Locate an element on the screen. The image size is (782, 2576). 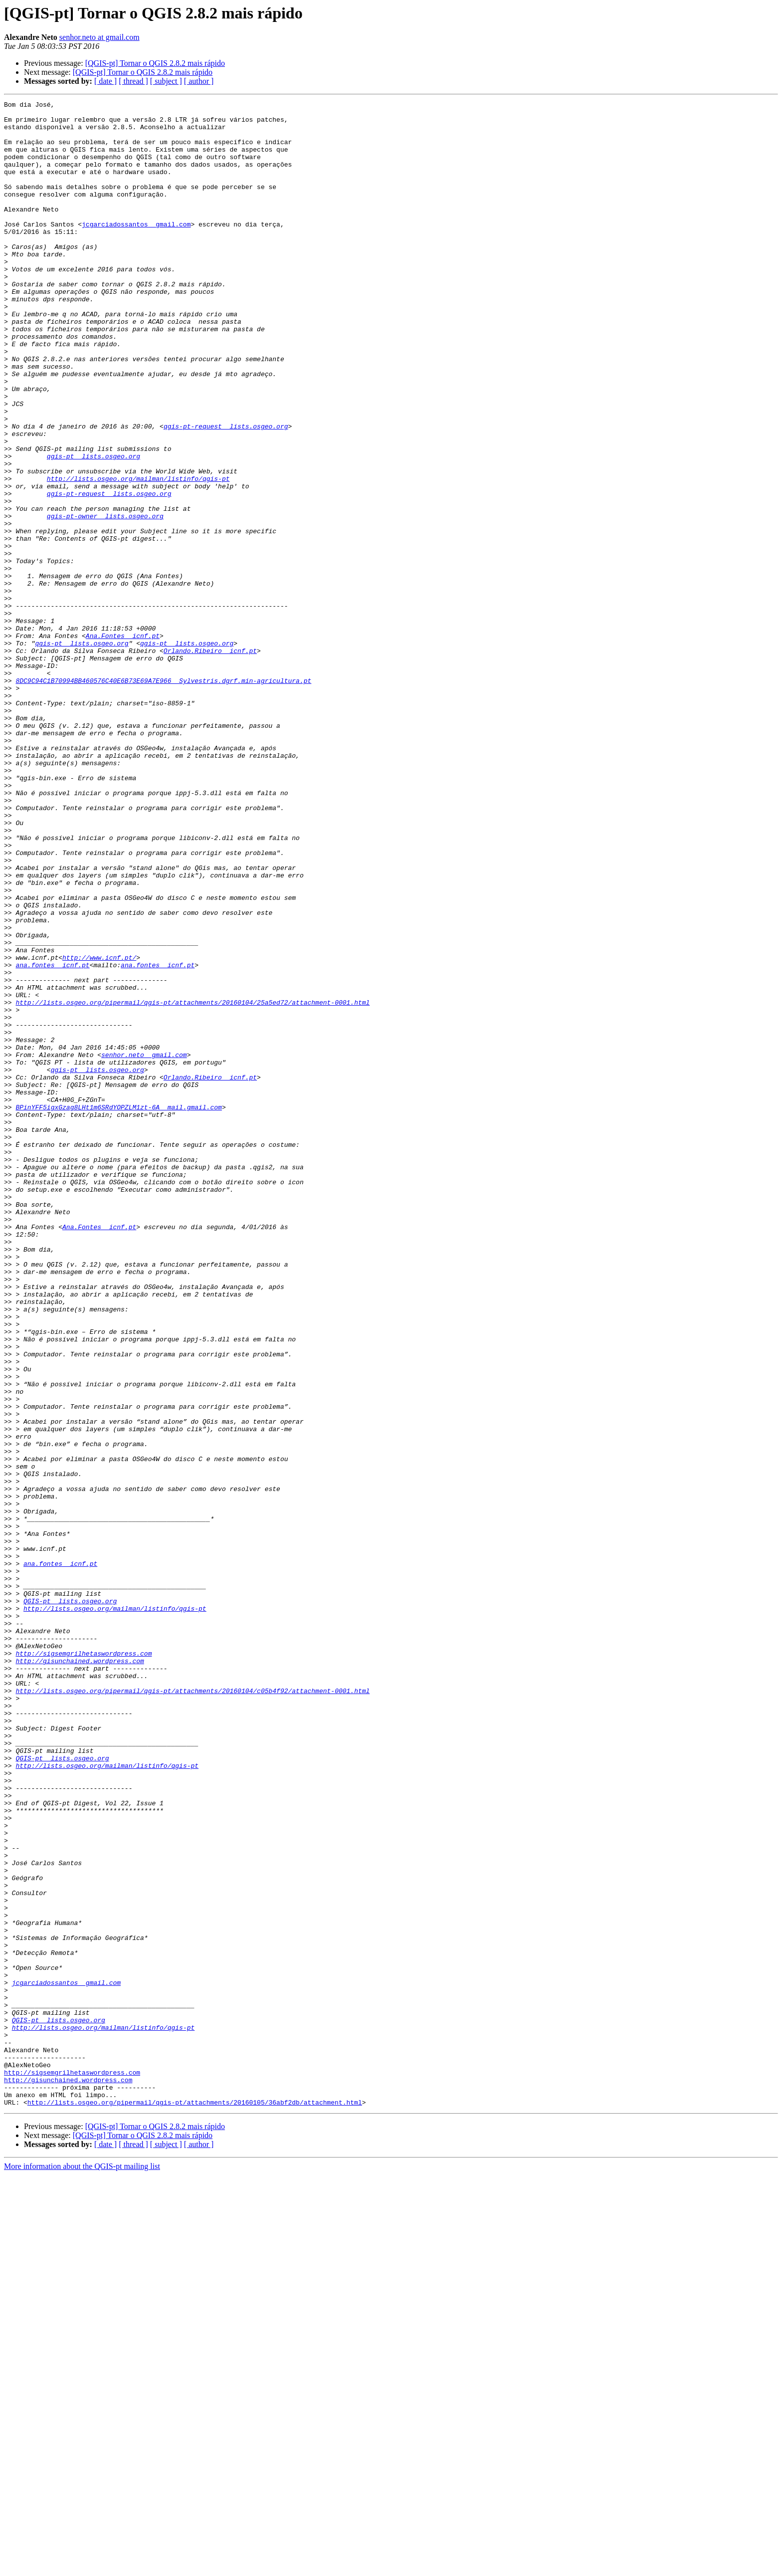
[ author ] is located at coordinates (199, 81).